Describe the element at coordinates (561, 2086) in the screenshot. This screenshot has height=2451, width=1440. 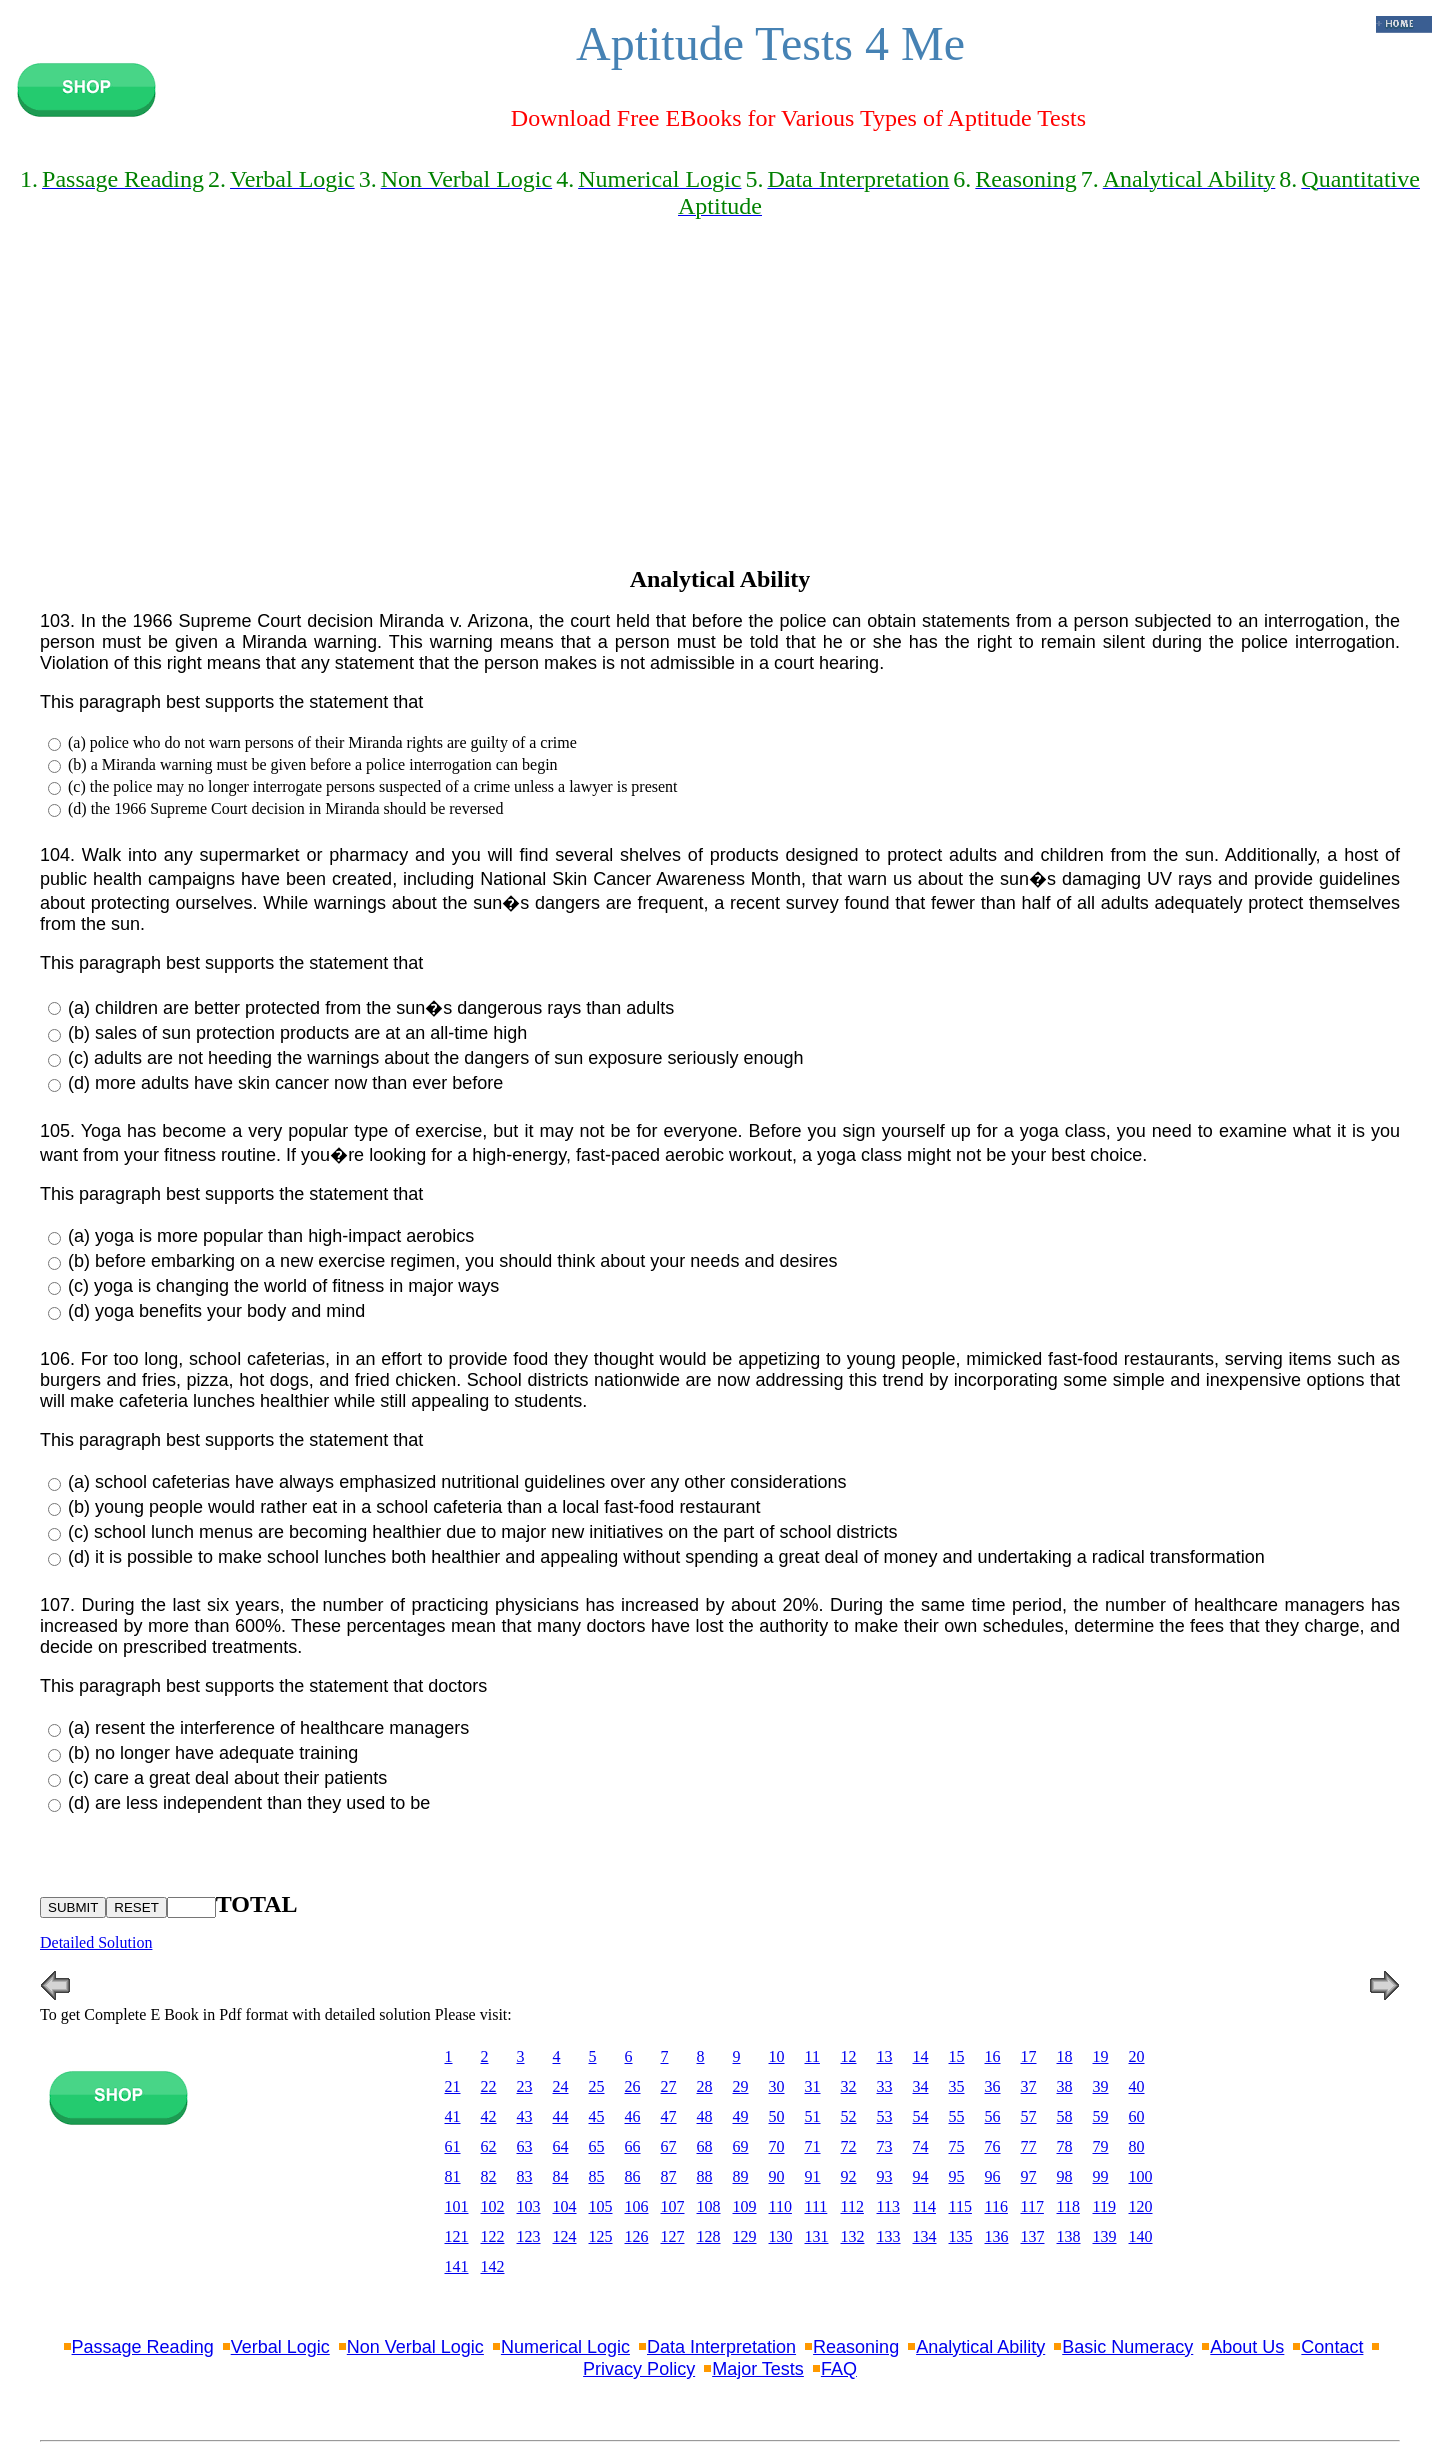
I see `24` at that location.